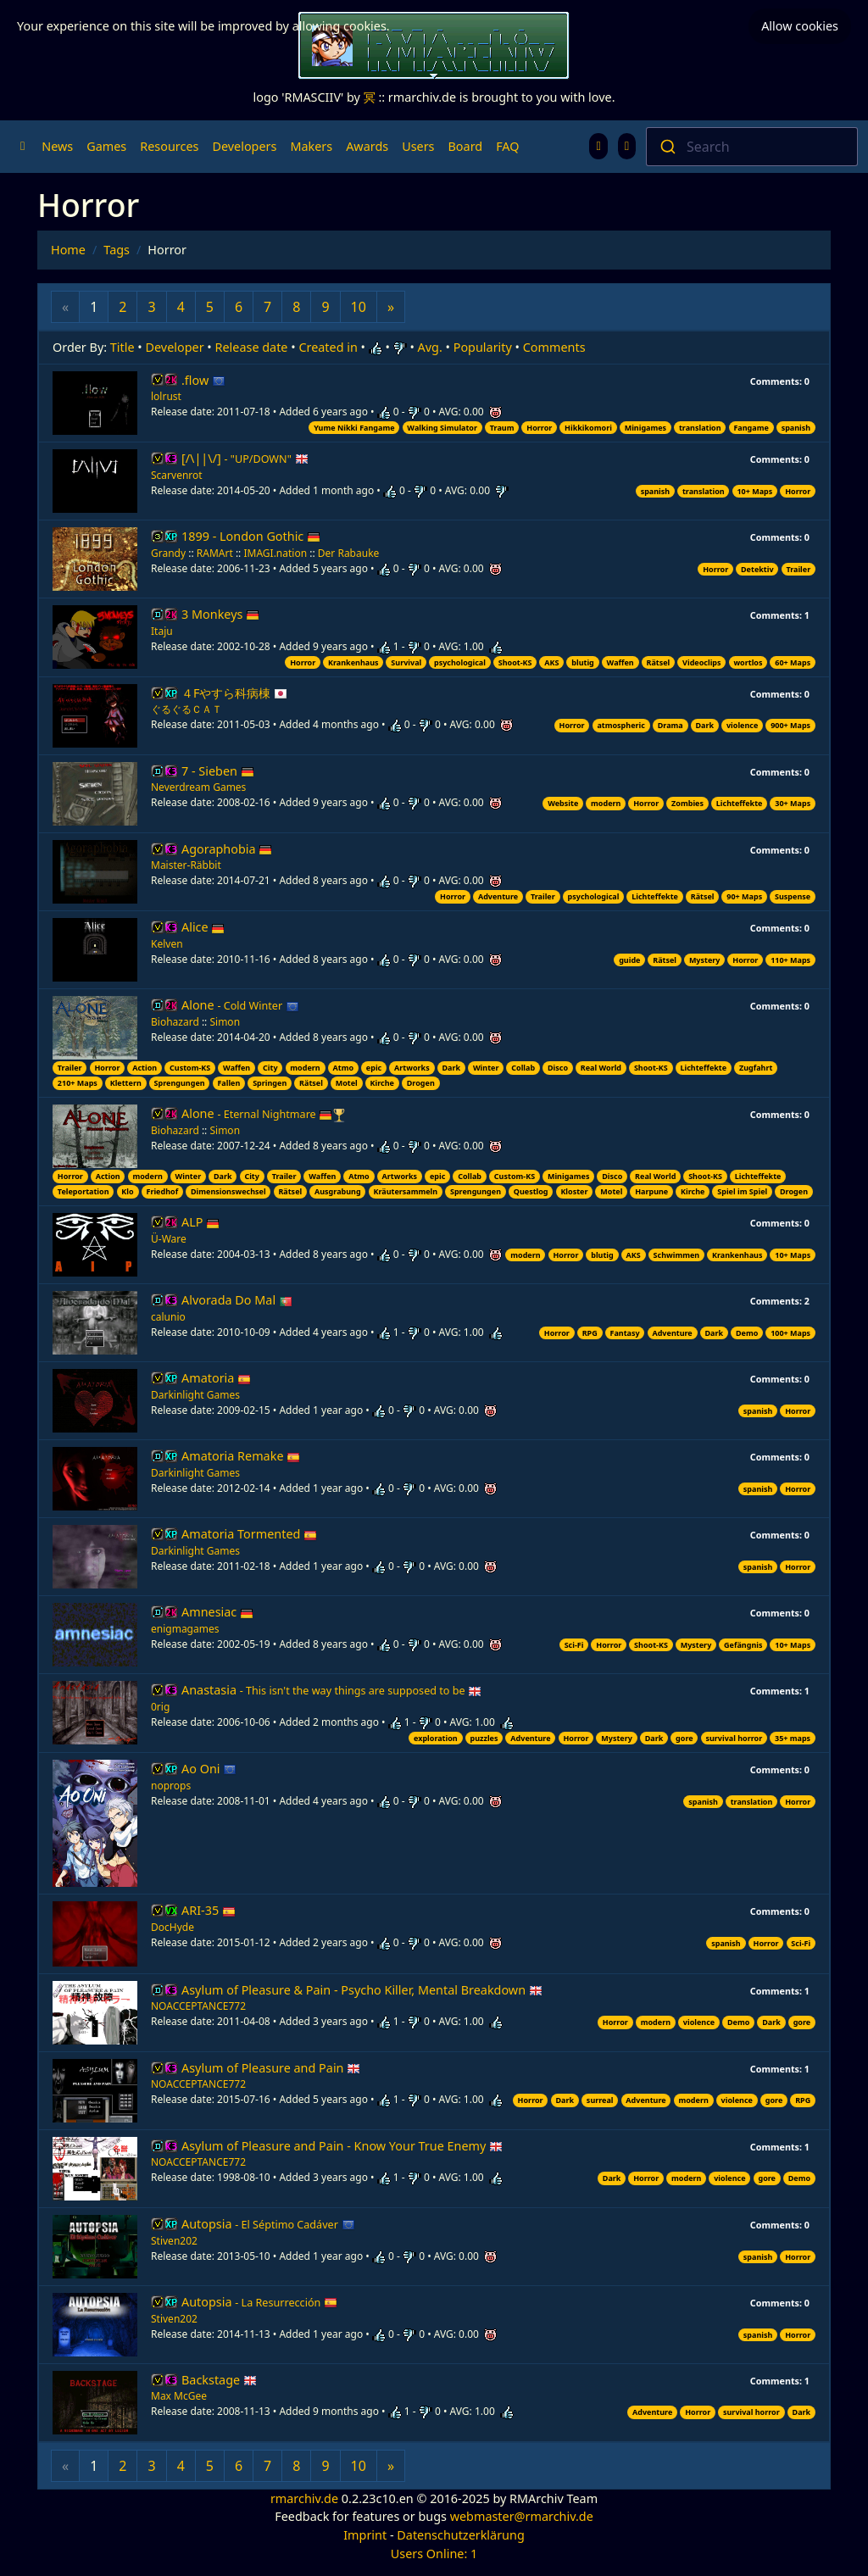 The width and height of the screenshot is (868, 2576). Describe the element at coordinates (582, 662) in the screenshot. I see `blutig` at that location.